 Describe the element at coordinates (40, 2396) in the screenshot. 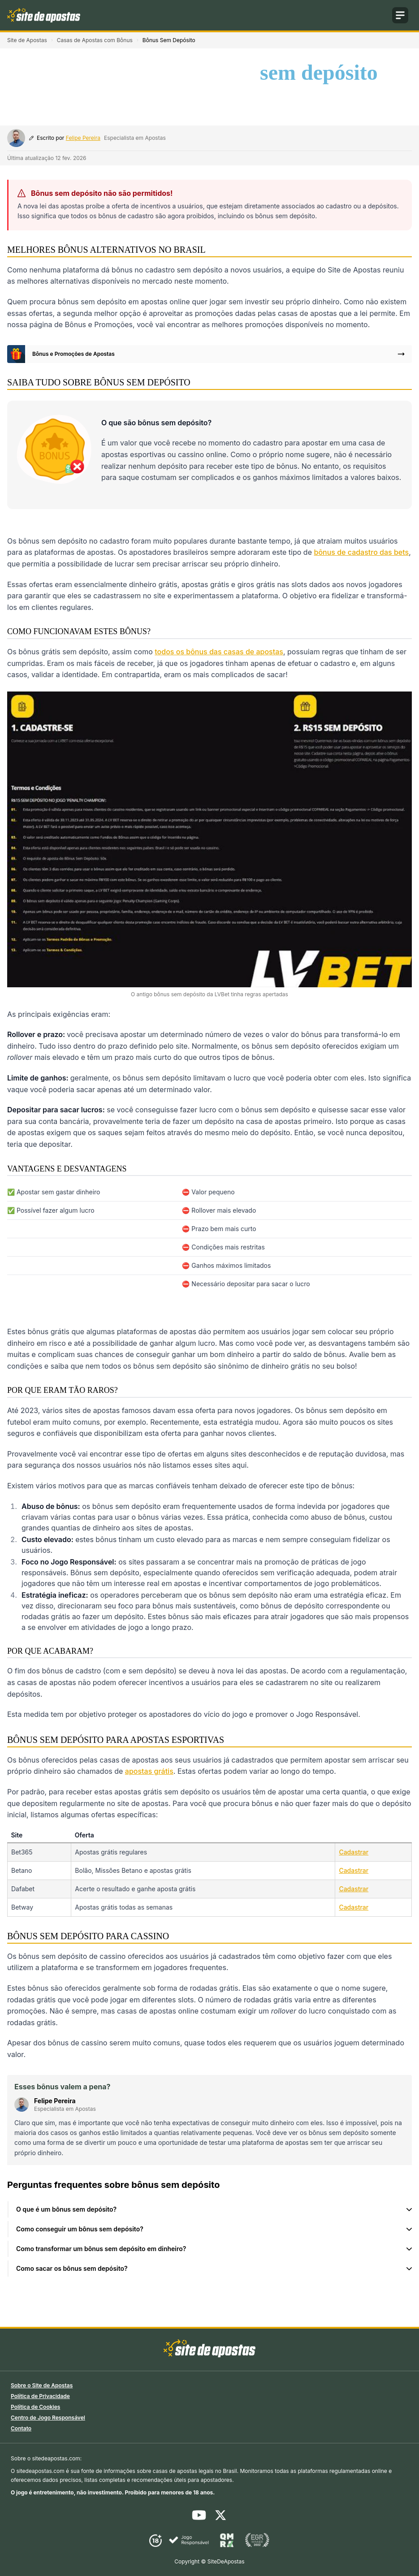

I see `Política de Privacidade` at that location.